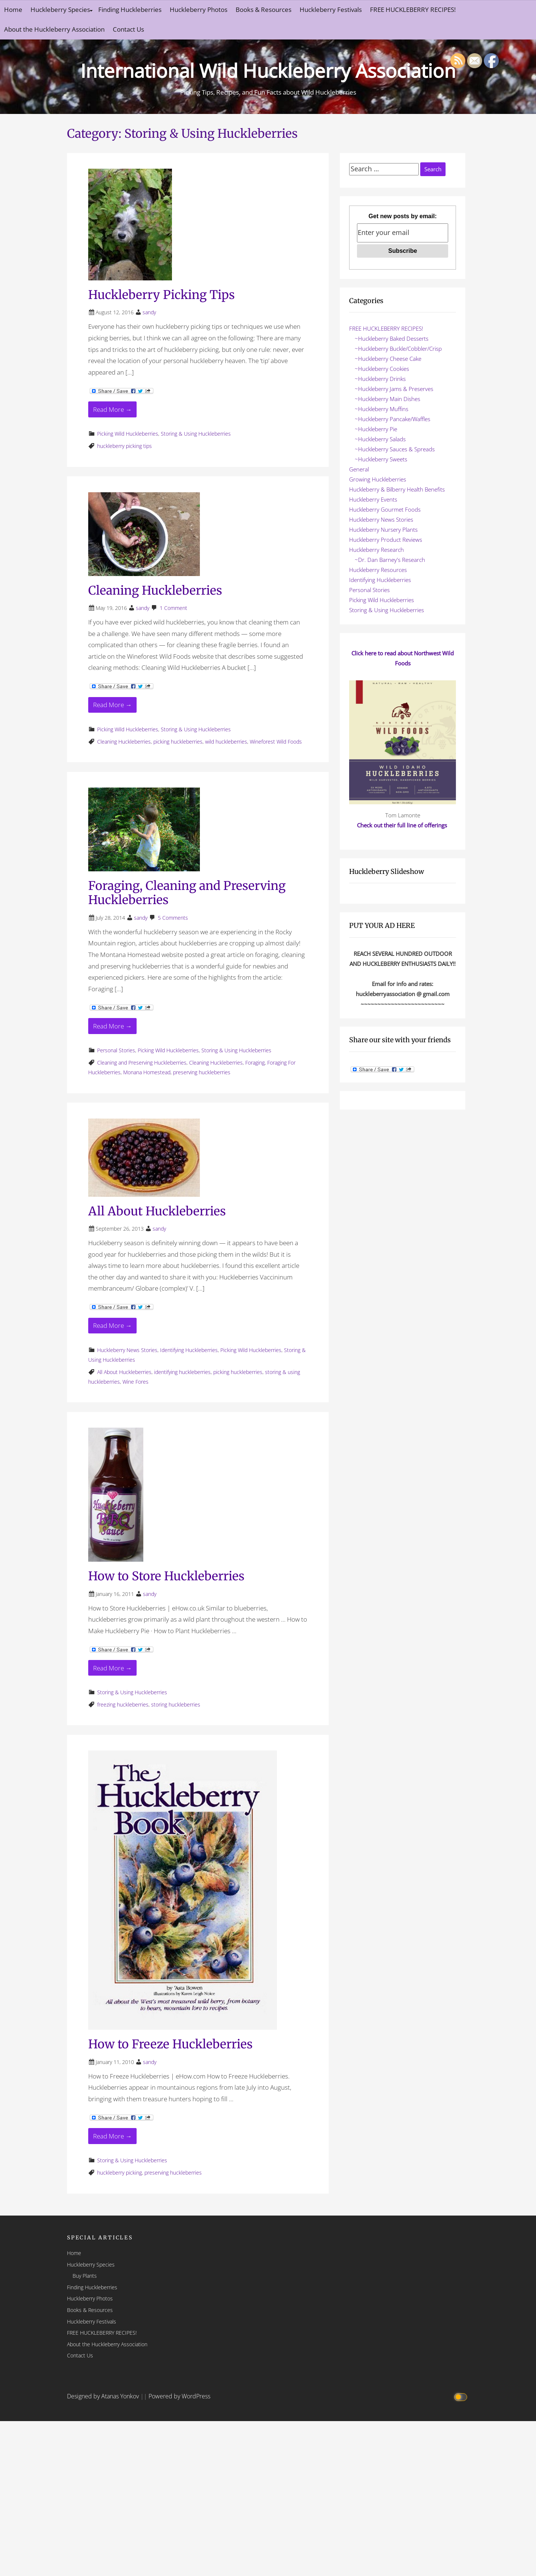 Image resolution: width=536 pixels, height=2576 pixels. I want to click on Monana Homestead, so click(146, 1072).